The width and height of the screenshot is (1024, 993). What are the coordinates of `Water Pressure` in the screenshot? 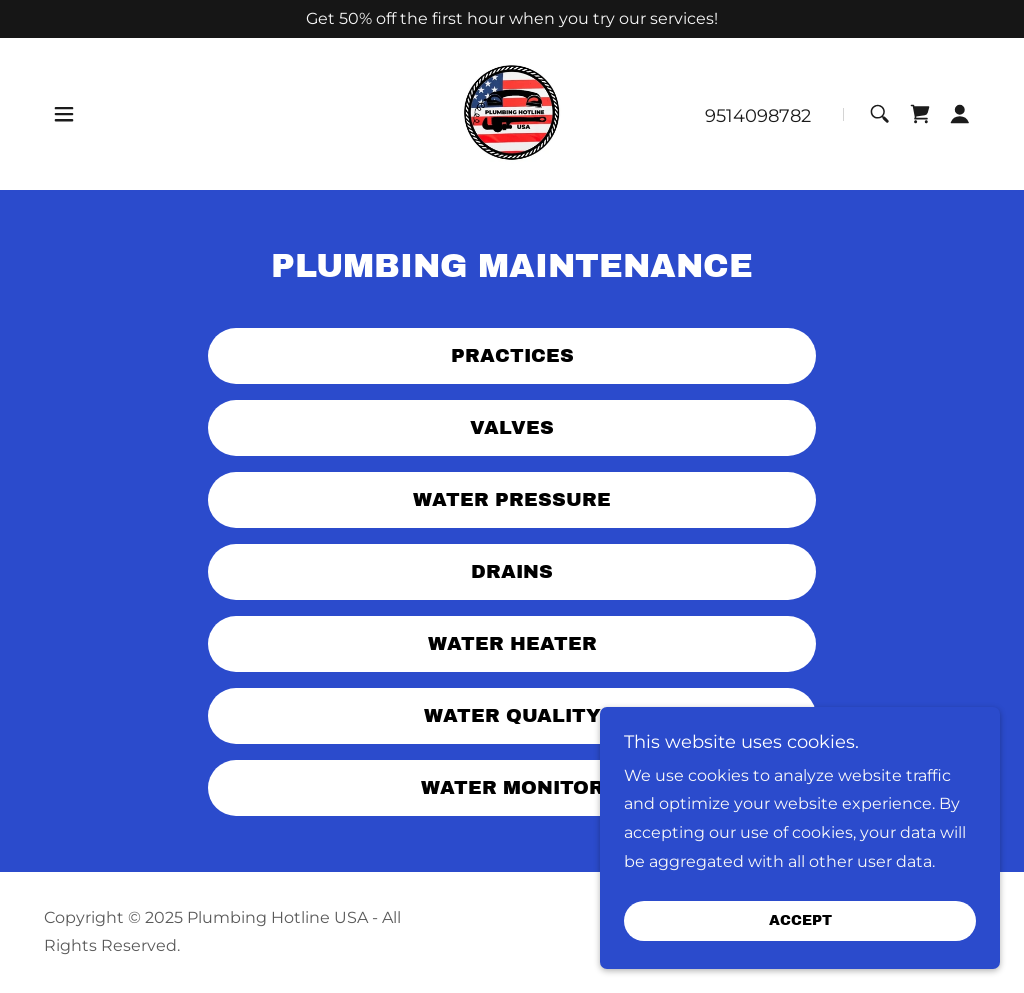 It's located at (512, 499).